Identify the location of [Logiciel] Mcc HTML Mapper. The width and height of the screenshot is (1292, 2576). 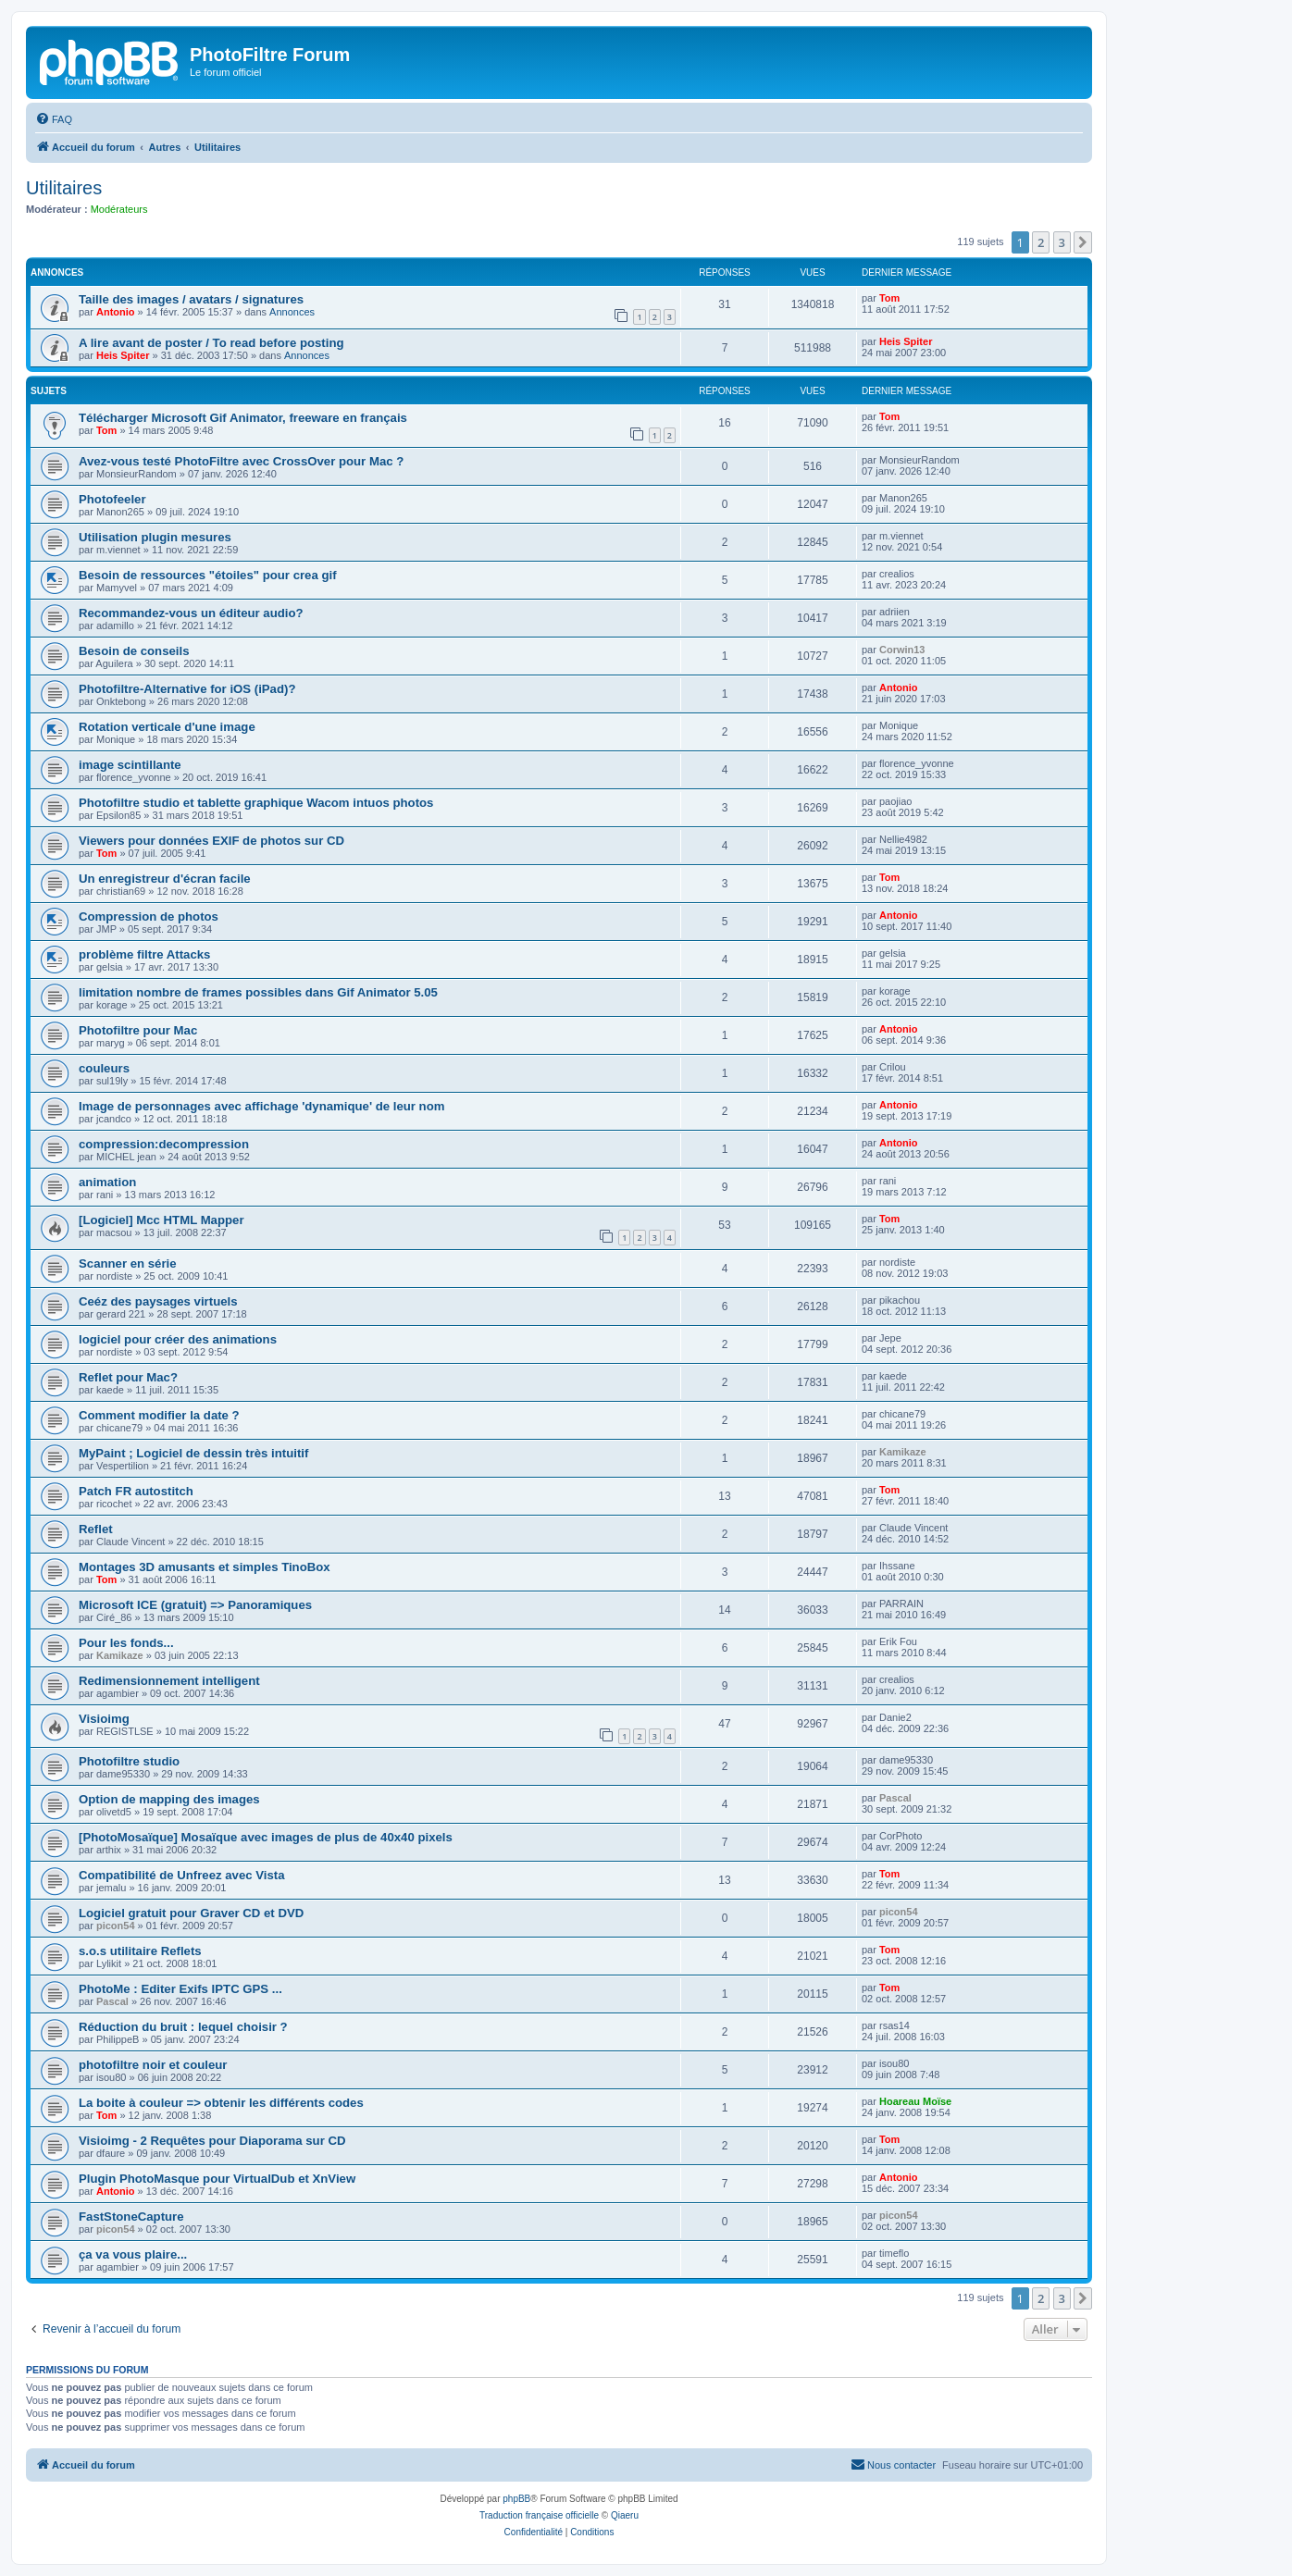
(161, 1220).